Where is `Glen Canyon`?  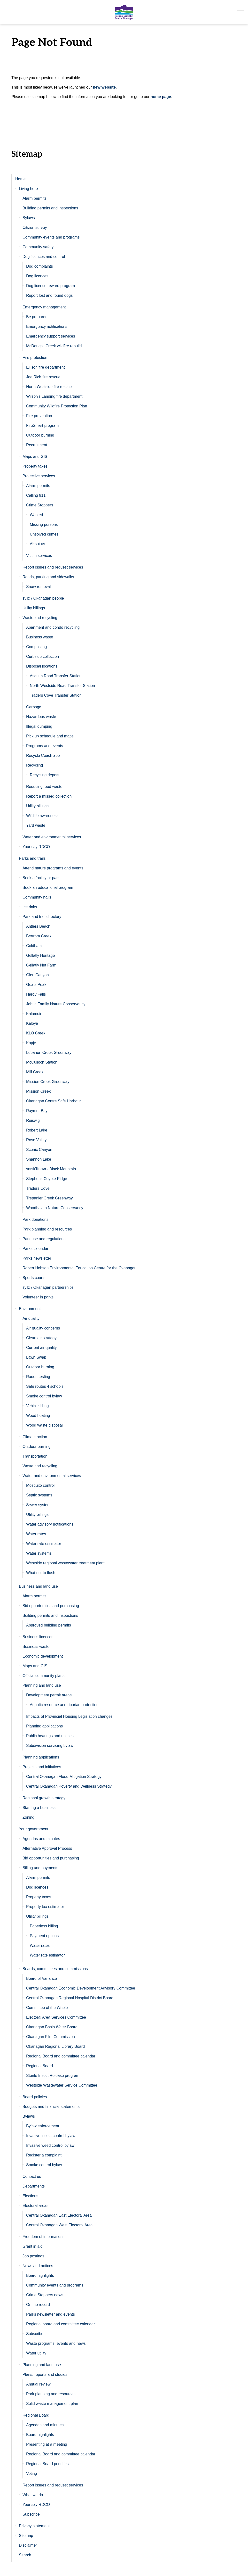 Glen Canyon is located at coordinates (37, 975).